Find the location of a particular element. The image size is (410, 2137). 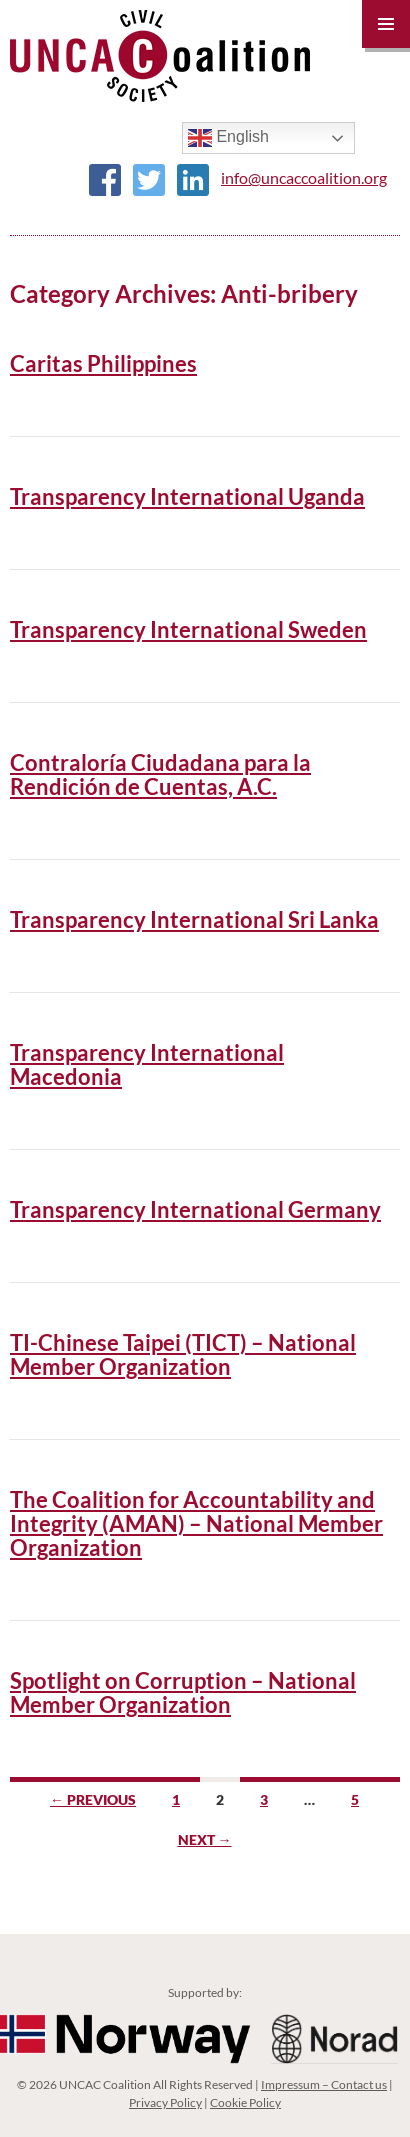

info@uncaccoalition.org is located at coordinates (304, 177).